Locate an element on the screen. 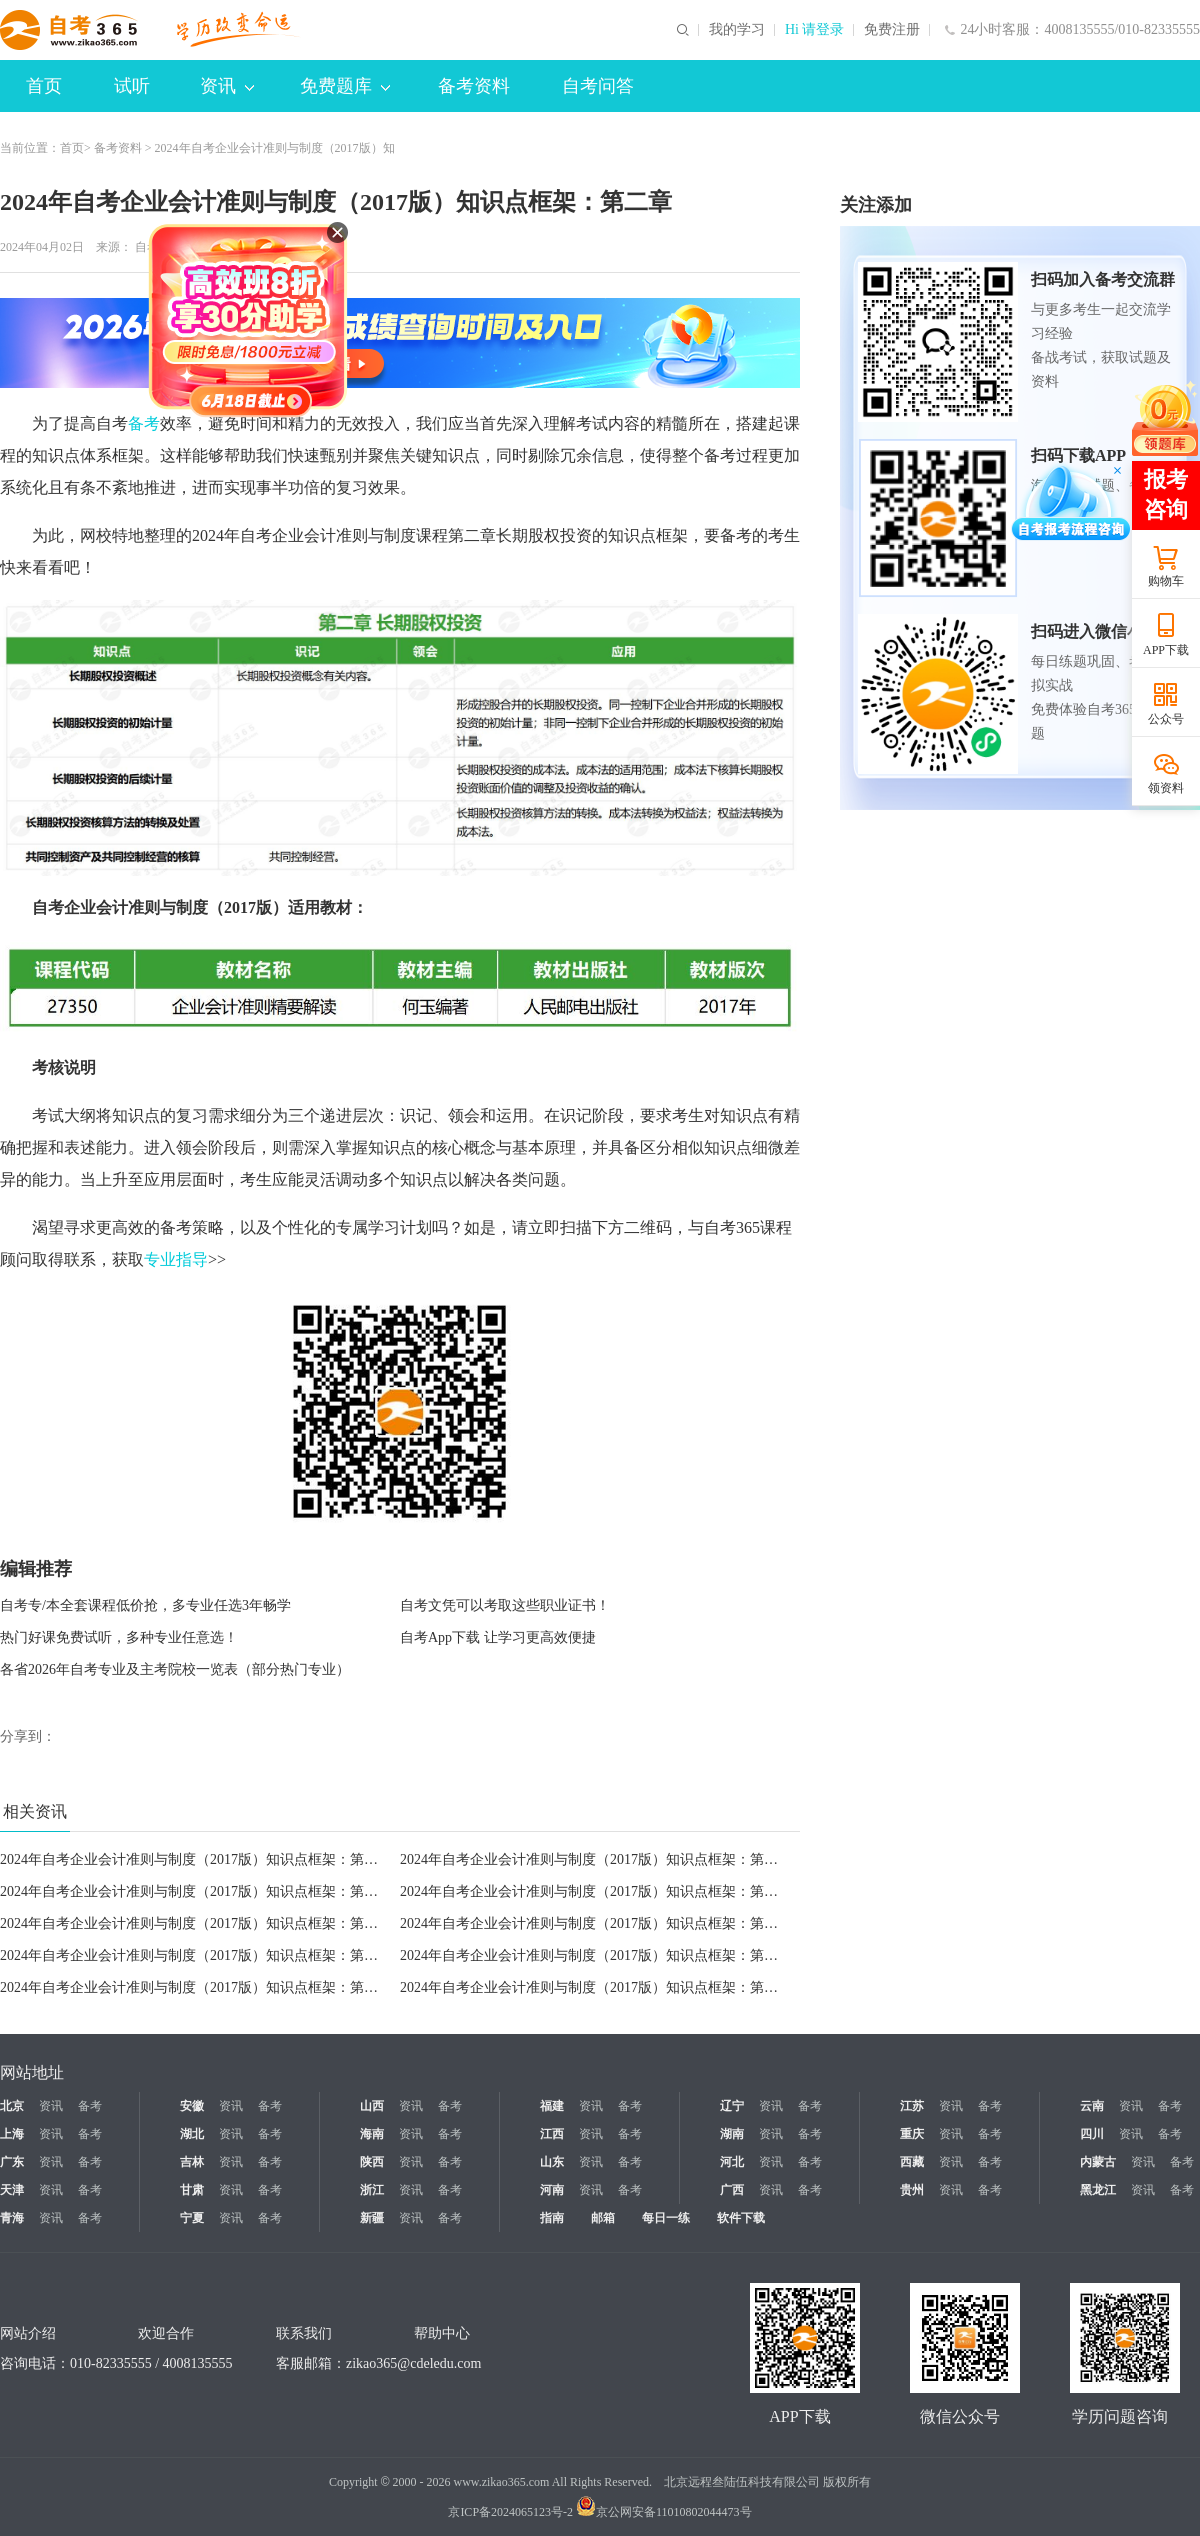  2024年自考企业会计准则与制度（2017版）知识点框架：第五章 is located at coordinates (196, 1923).